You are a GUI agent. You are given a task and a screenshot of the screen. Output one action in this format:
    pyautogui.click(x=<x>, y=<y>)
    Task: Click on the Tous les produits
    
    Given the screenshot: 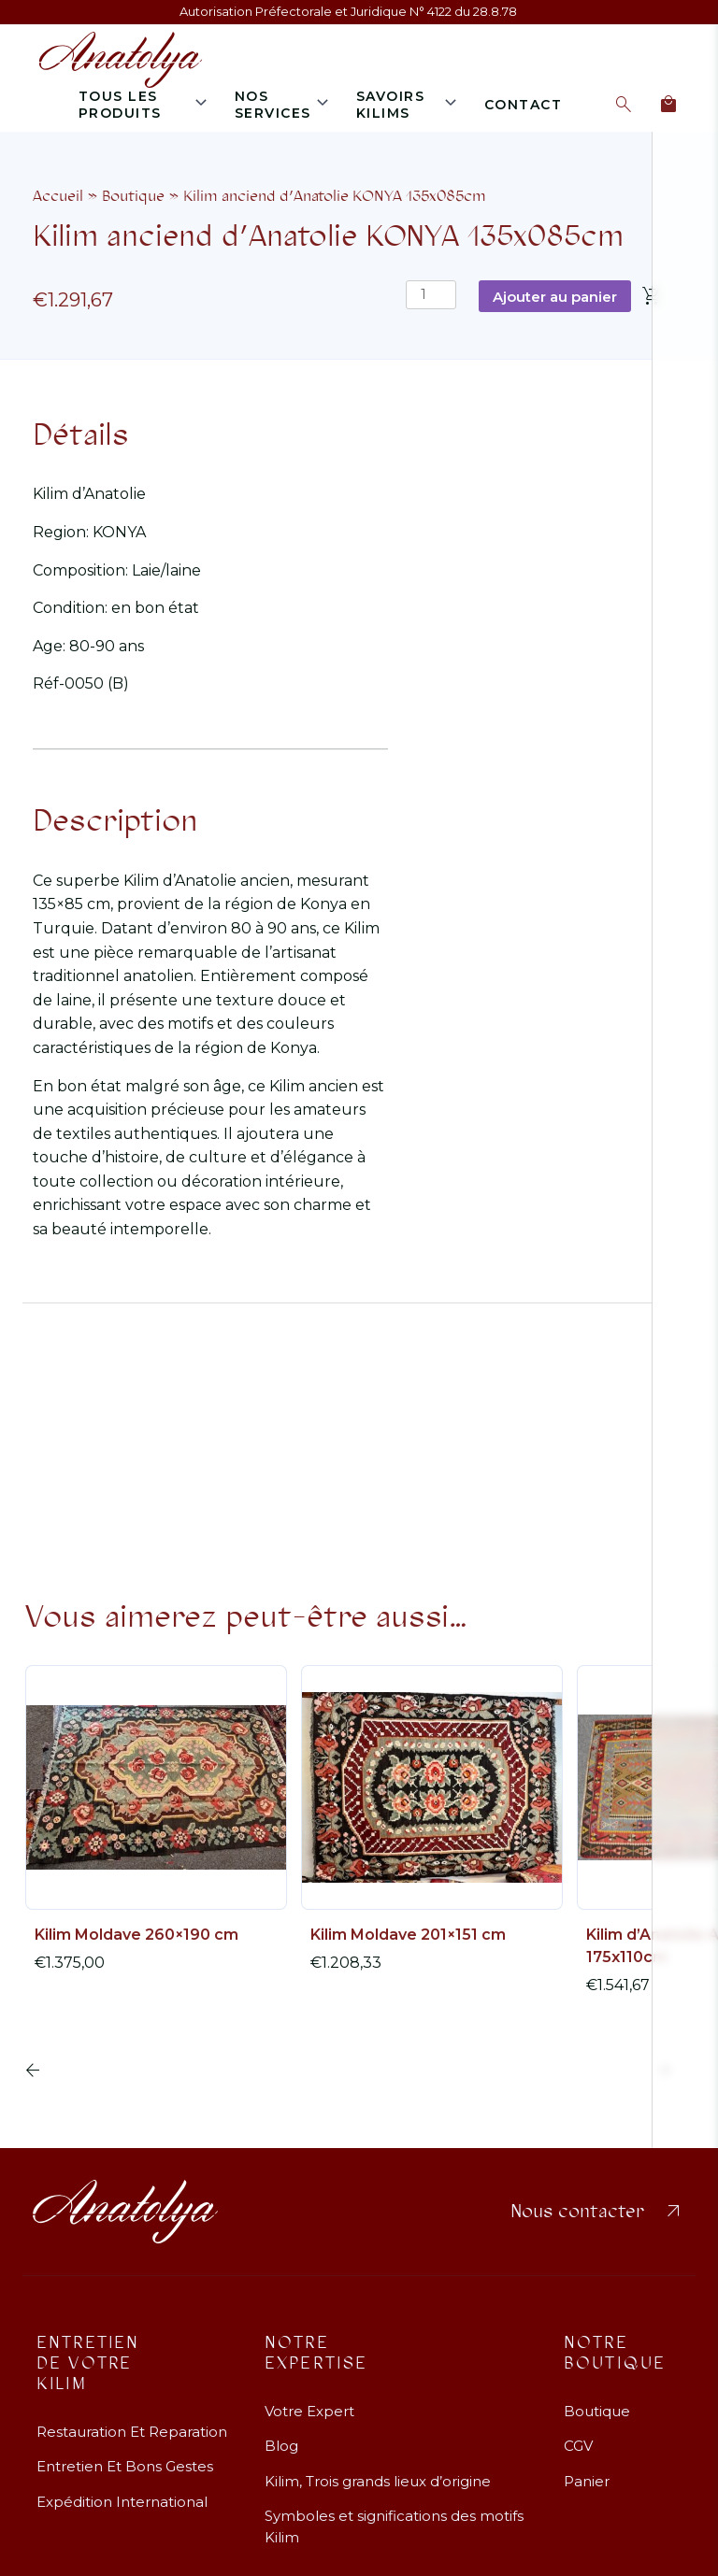 What is the action you would take?
    pyautogui.click(x=120, y=104)
    